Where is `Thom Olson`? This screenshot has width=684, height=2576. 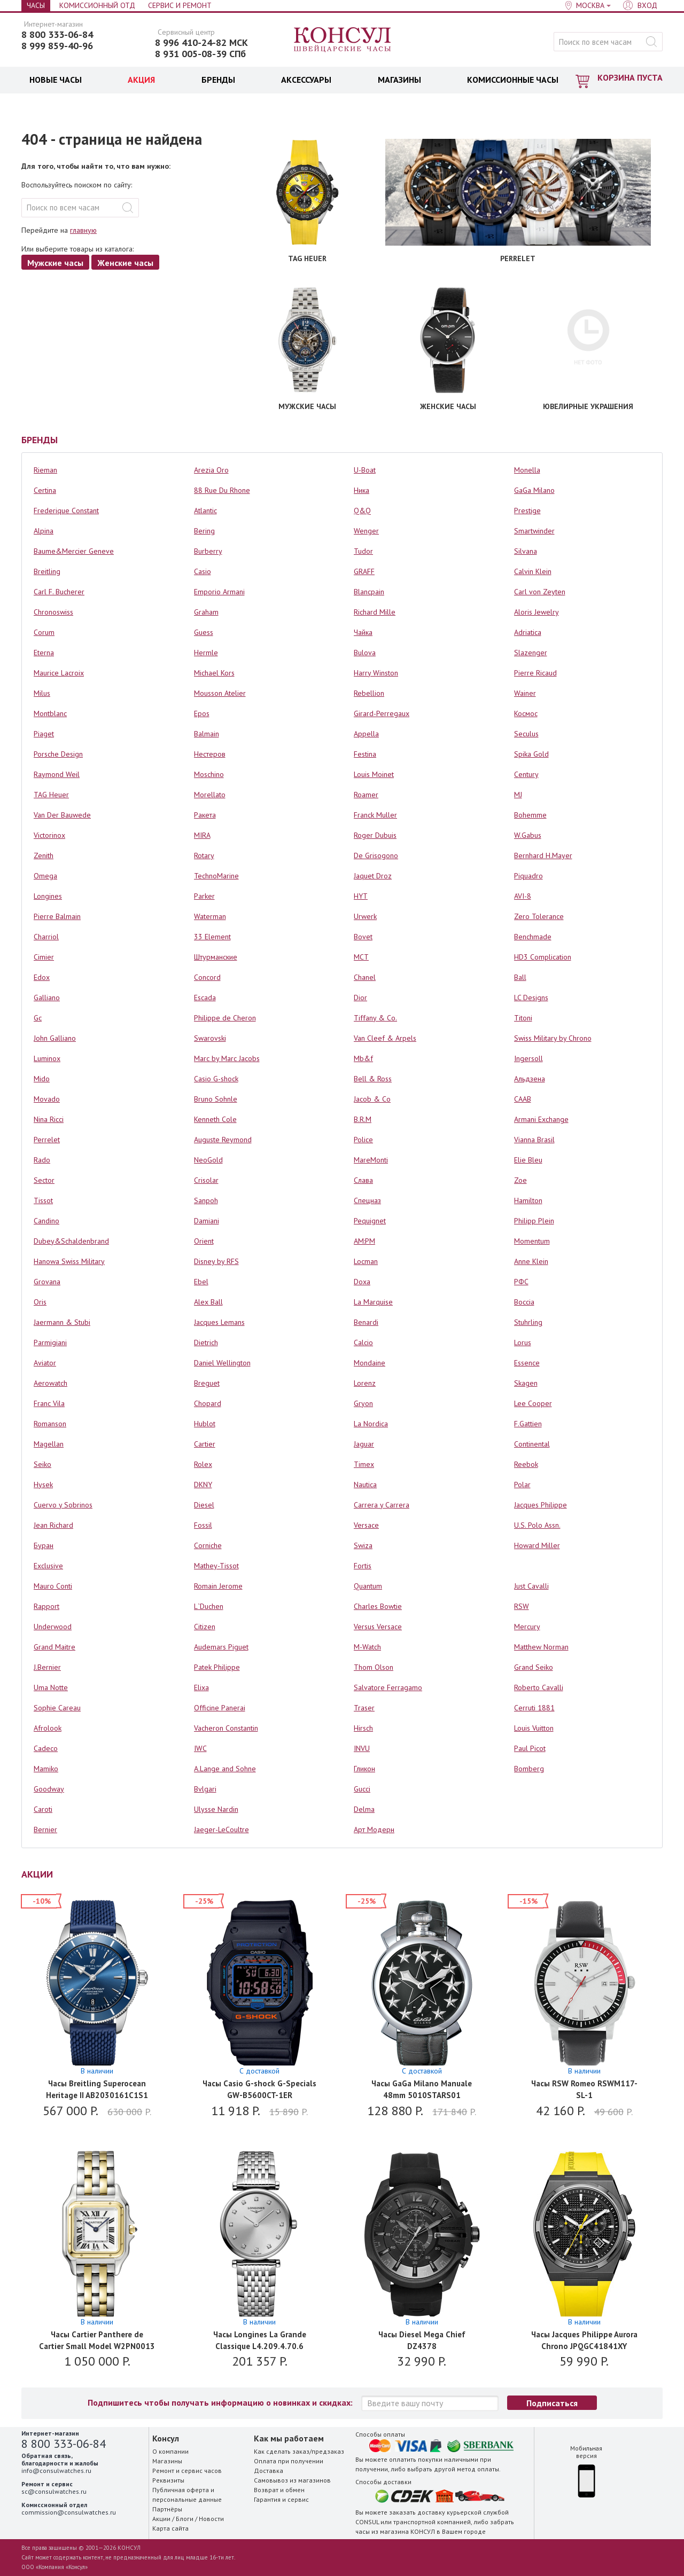 Thom Olson is located at coordinates (373, 1667).